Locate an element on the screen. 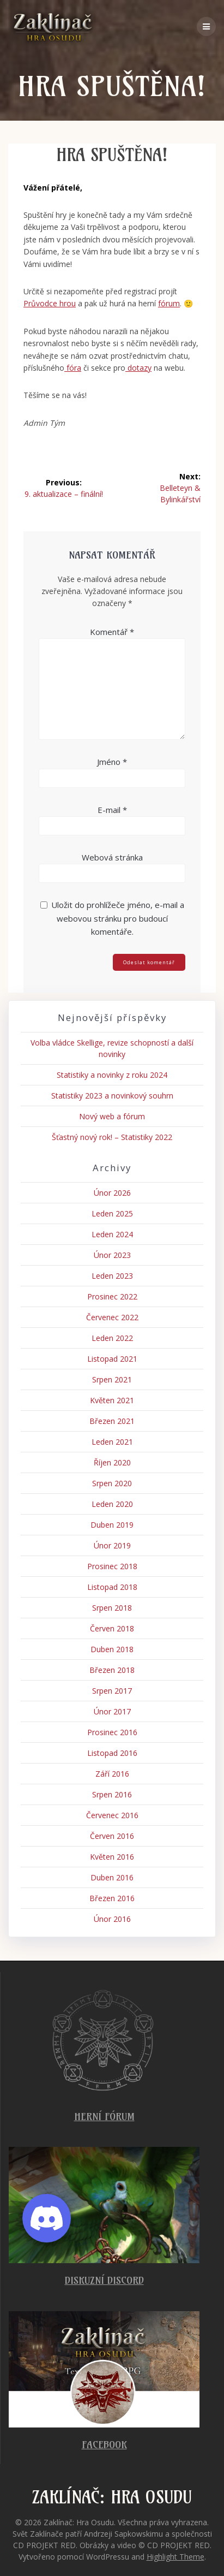  Srpen 2017 is located at coordinates (112, 1690).